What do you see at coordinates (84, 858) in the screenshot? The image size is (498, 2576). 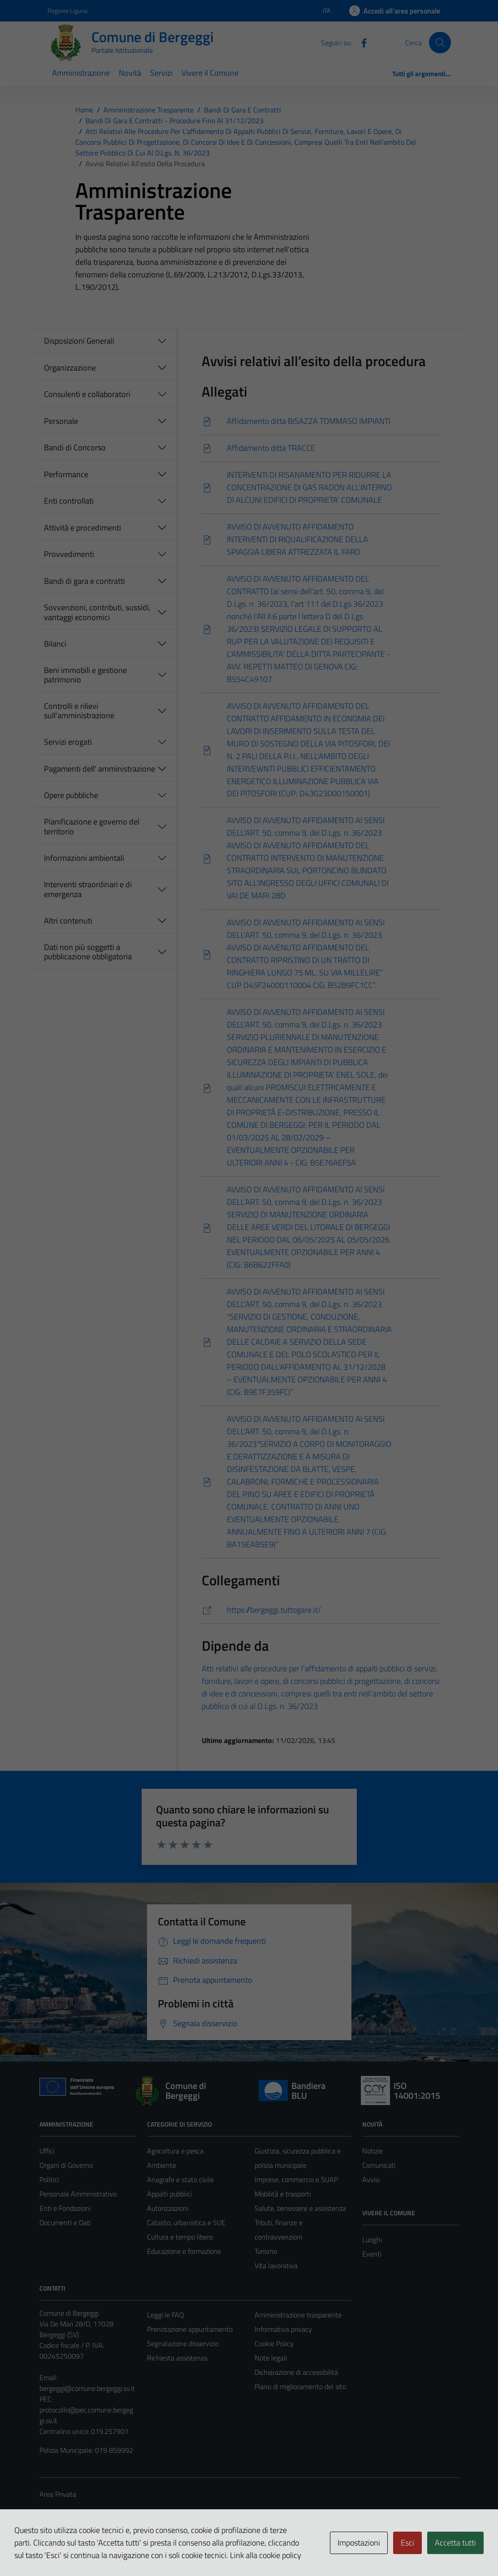 I see `Informazioni ambientali` at bounding box center [84, 858].